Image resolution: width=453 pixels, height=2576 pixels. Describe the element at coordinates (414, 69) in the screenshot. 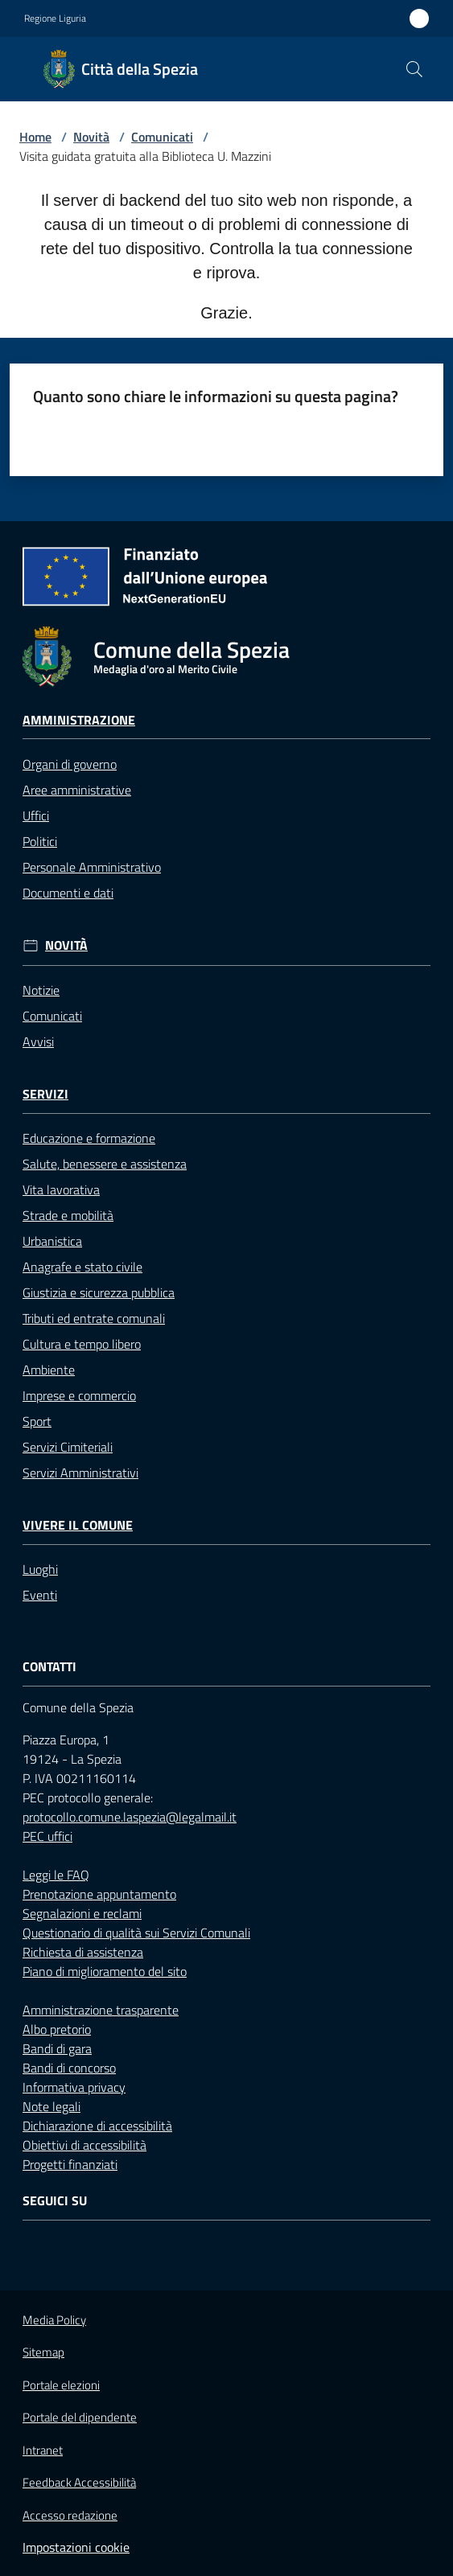

I see `[button]` at that location.